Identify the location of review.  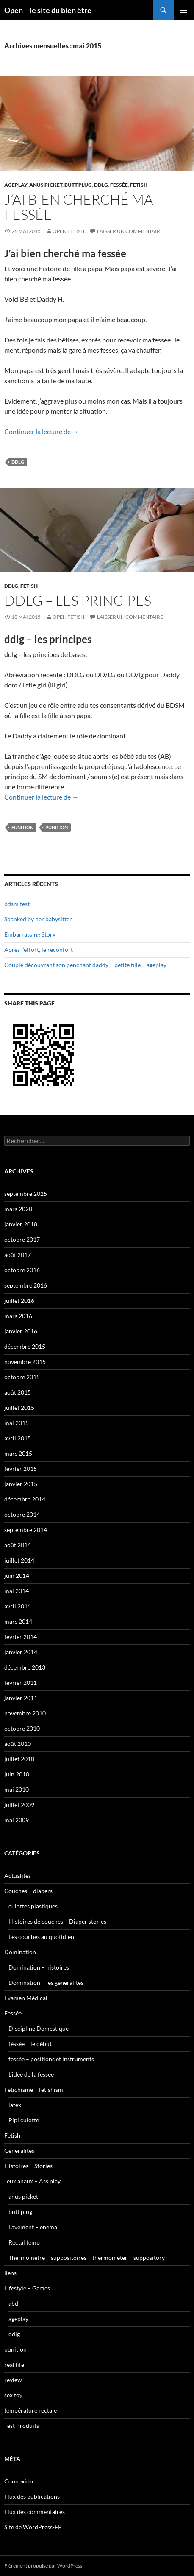
(13, 2379).